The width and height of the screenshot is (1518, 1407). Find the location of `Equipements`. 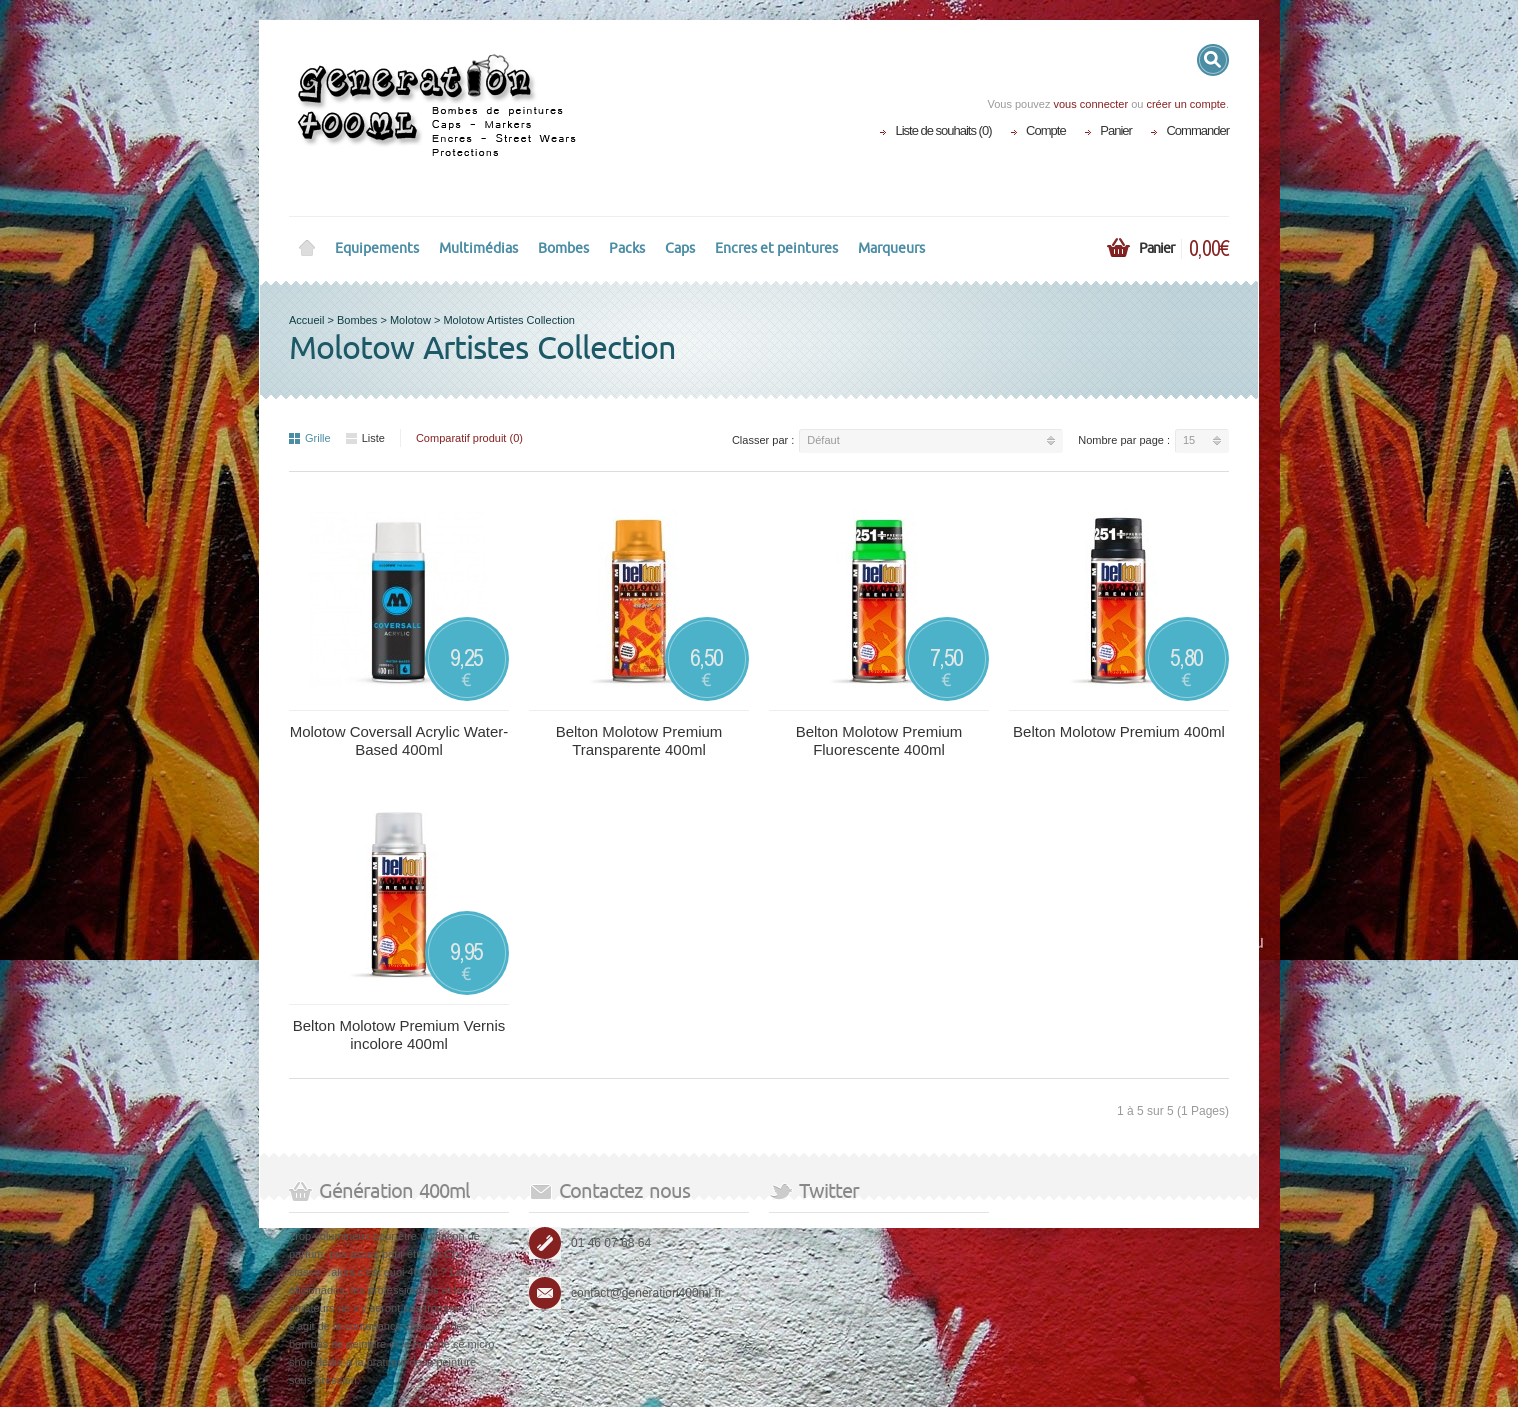

Equipements is located at coordinates (377, 248).